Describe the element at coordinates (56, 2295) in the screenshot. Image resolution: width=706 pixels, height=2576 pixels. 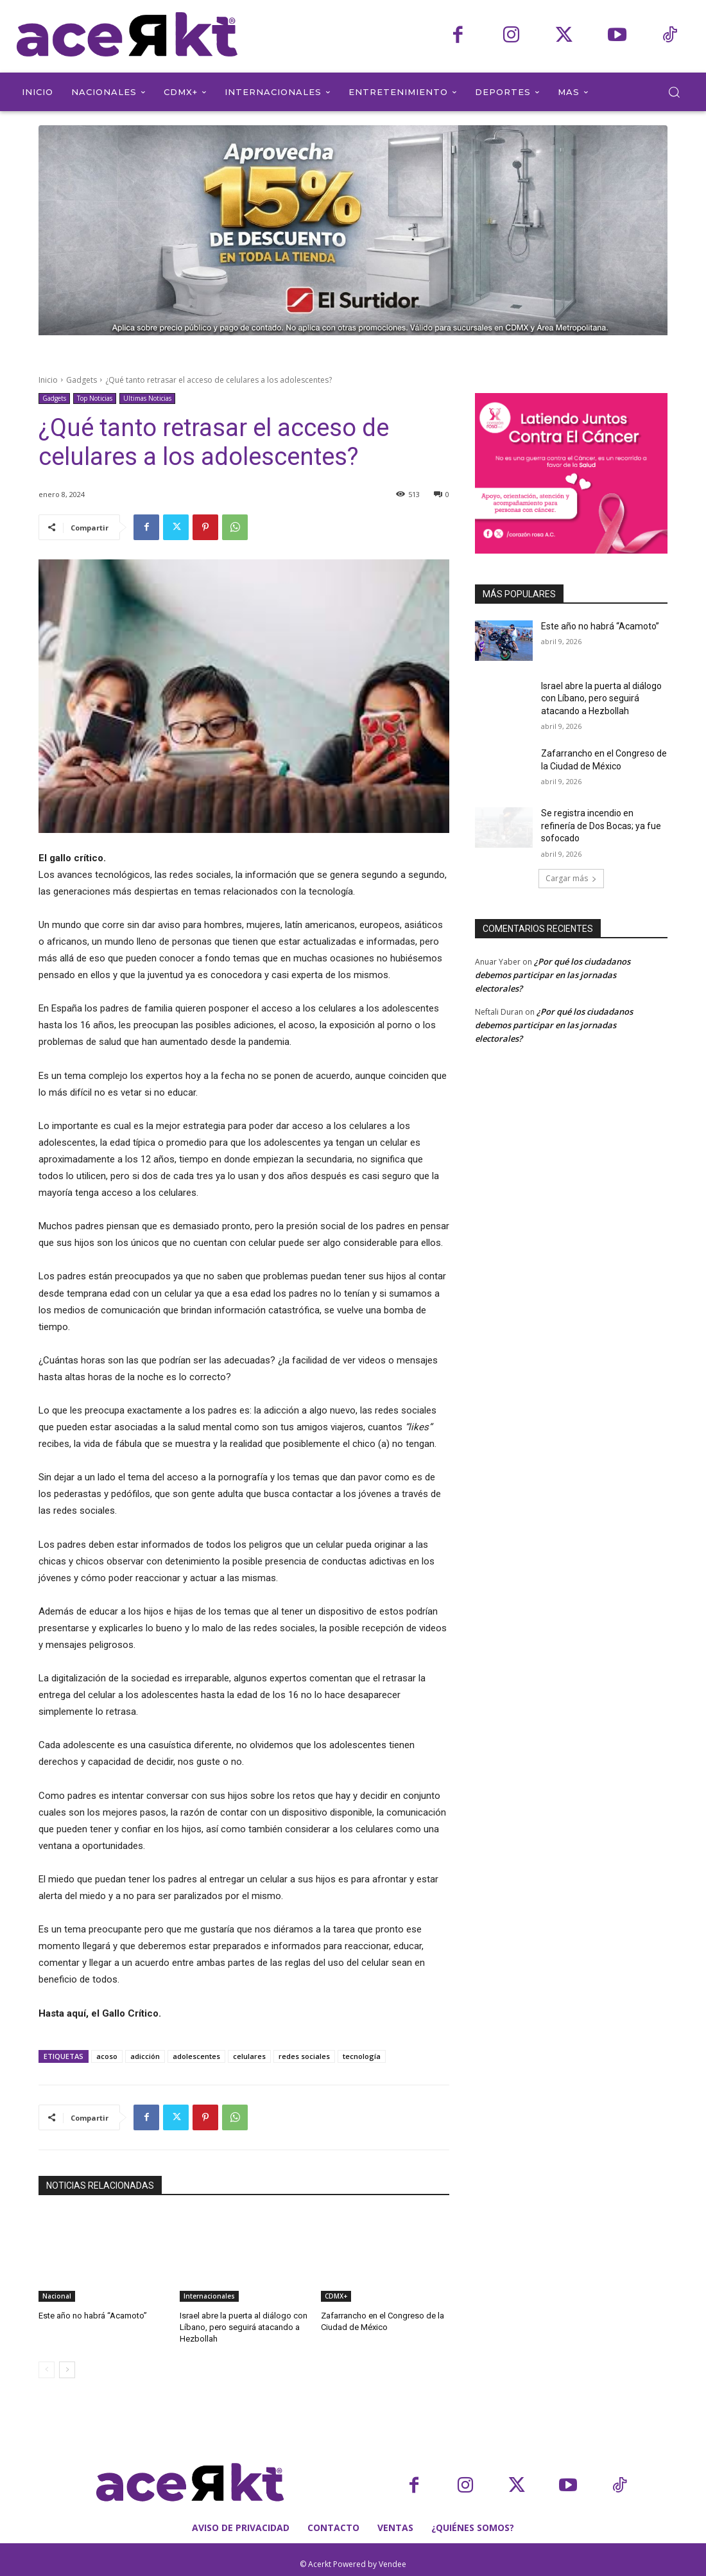
I see `Nacional` at that location.